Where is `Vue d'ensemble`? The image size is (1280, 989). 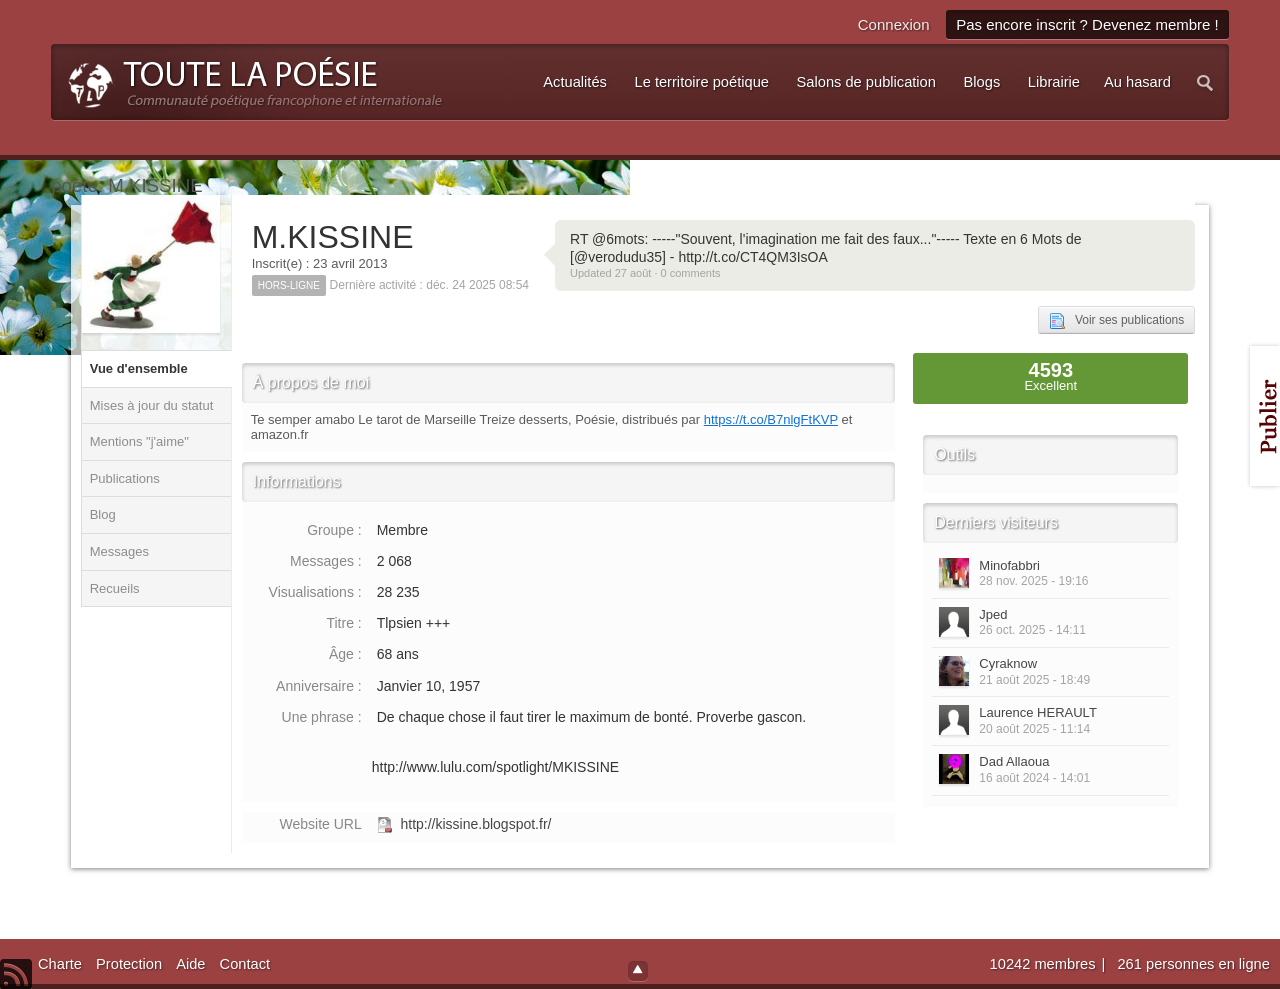
Vue d'ensemble is located at coordinates (139, 368).